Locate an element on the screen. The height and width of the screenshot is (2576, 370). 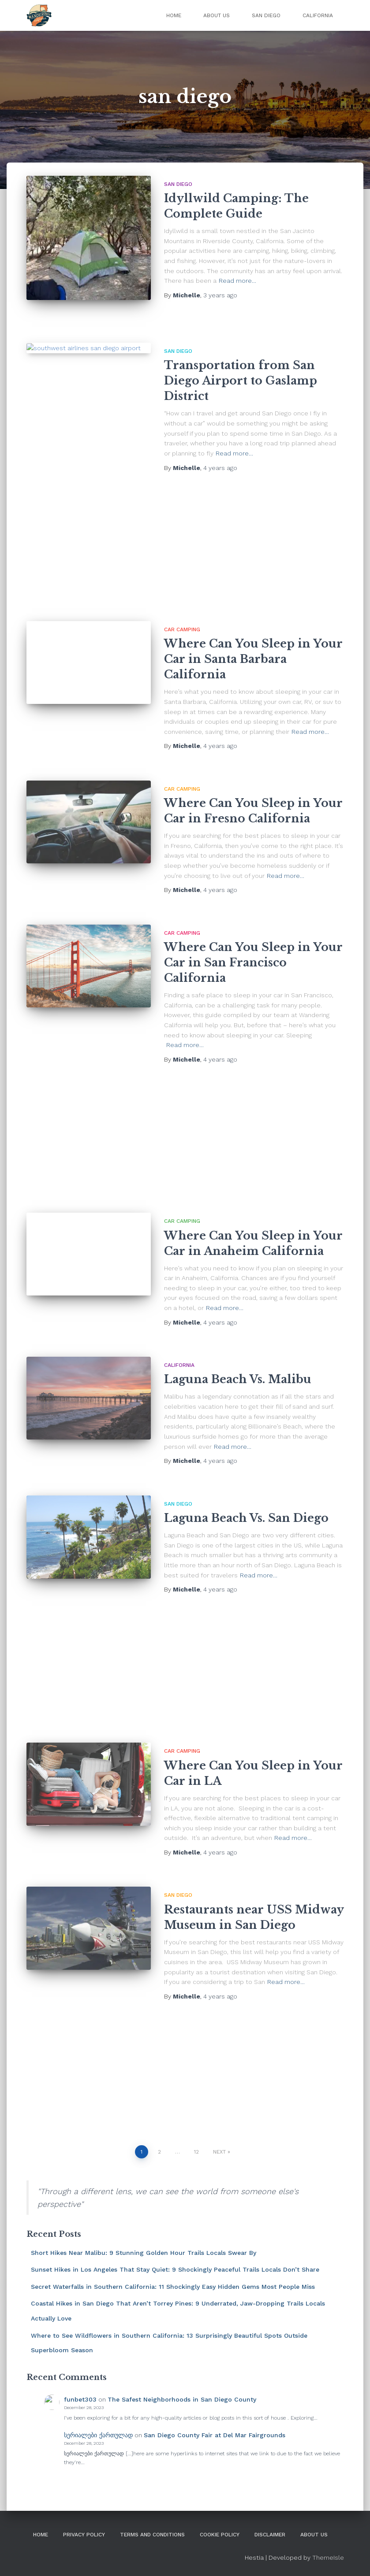
San Diego is located at coordinates (266, 15).